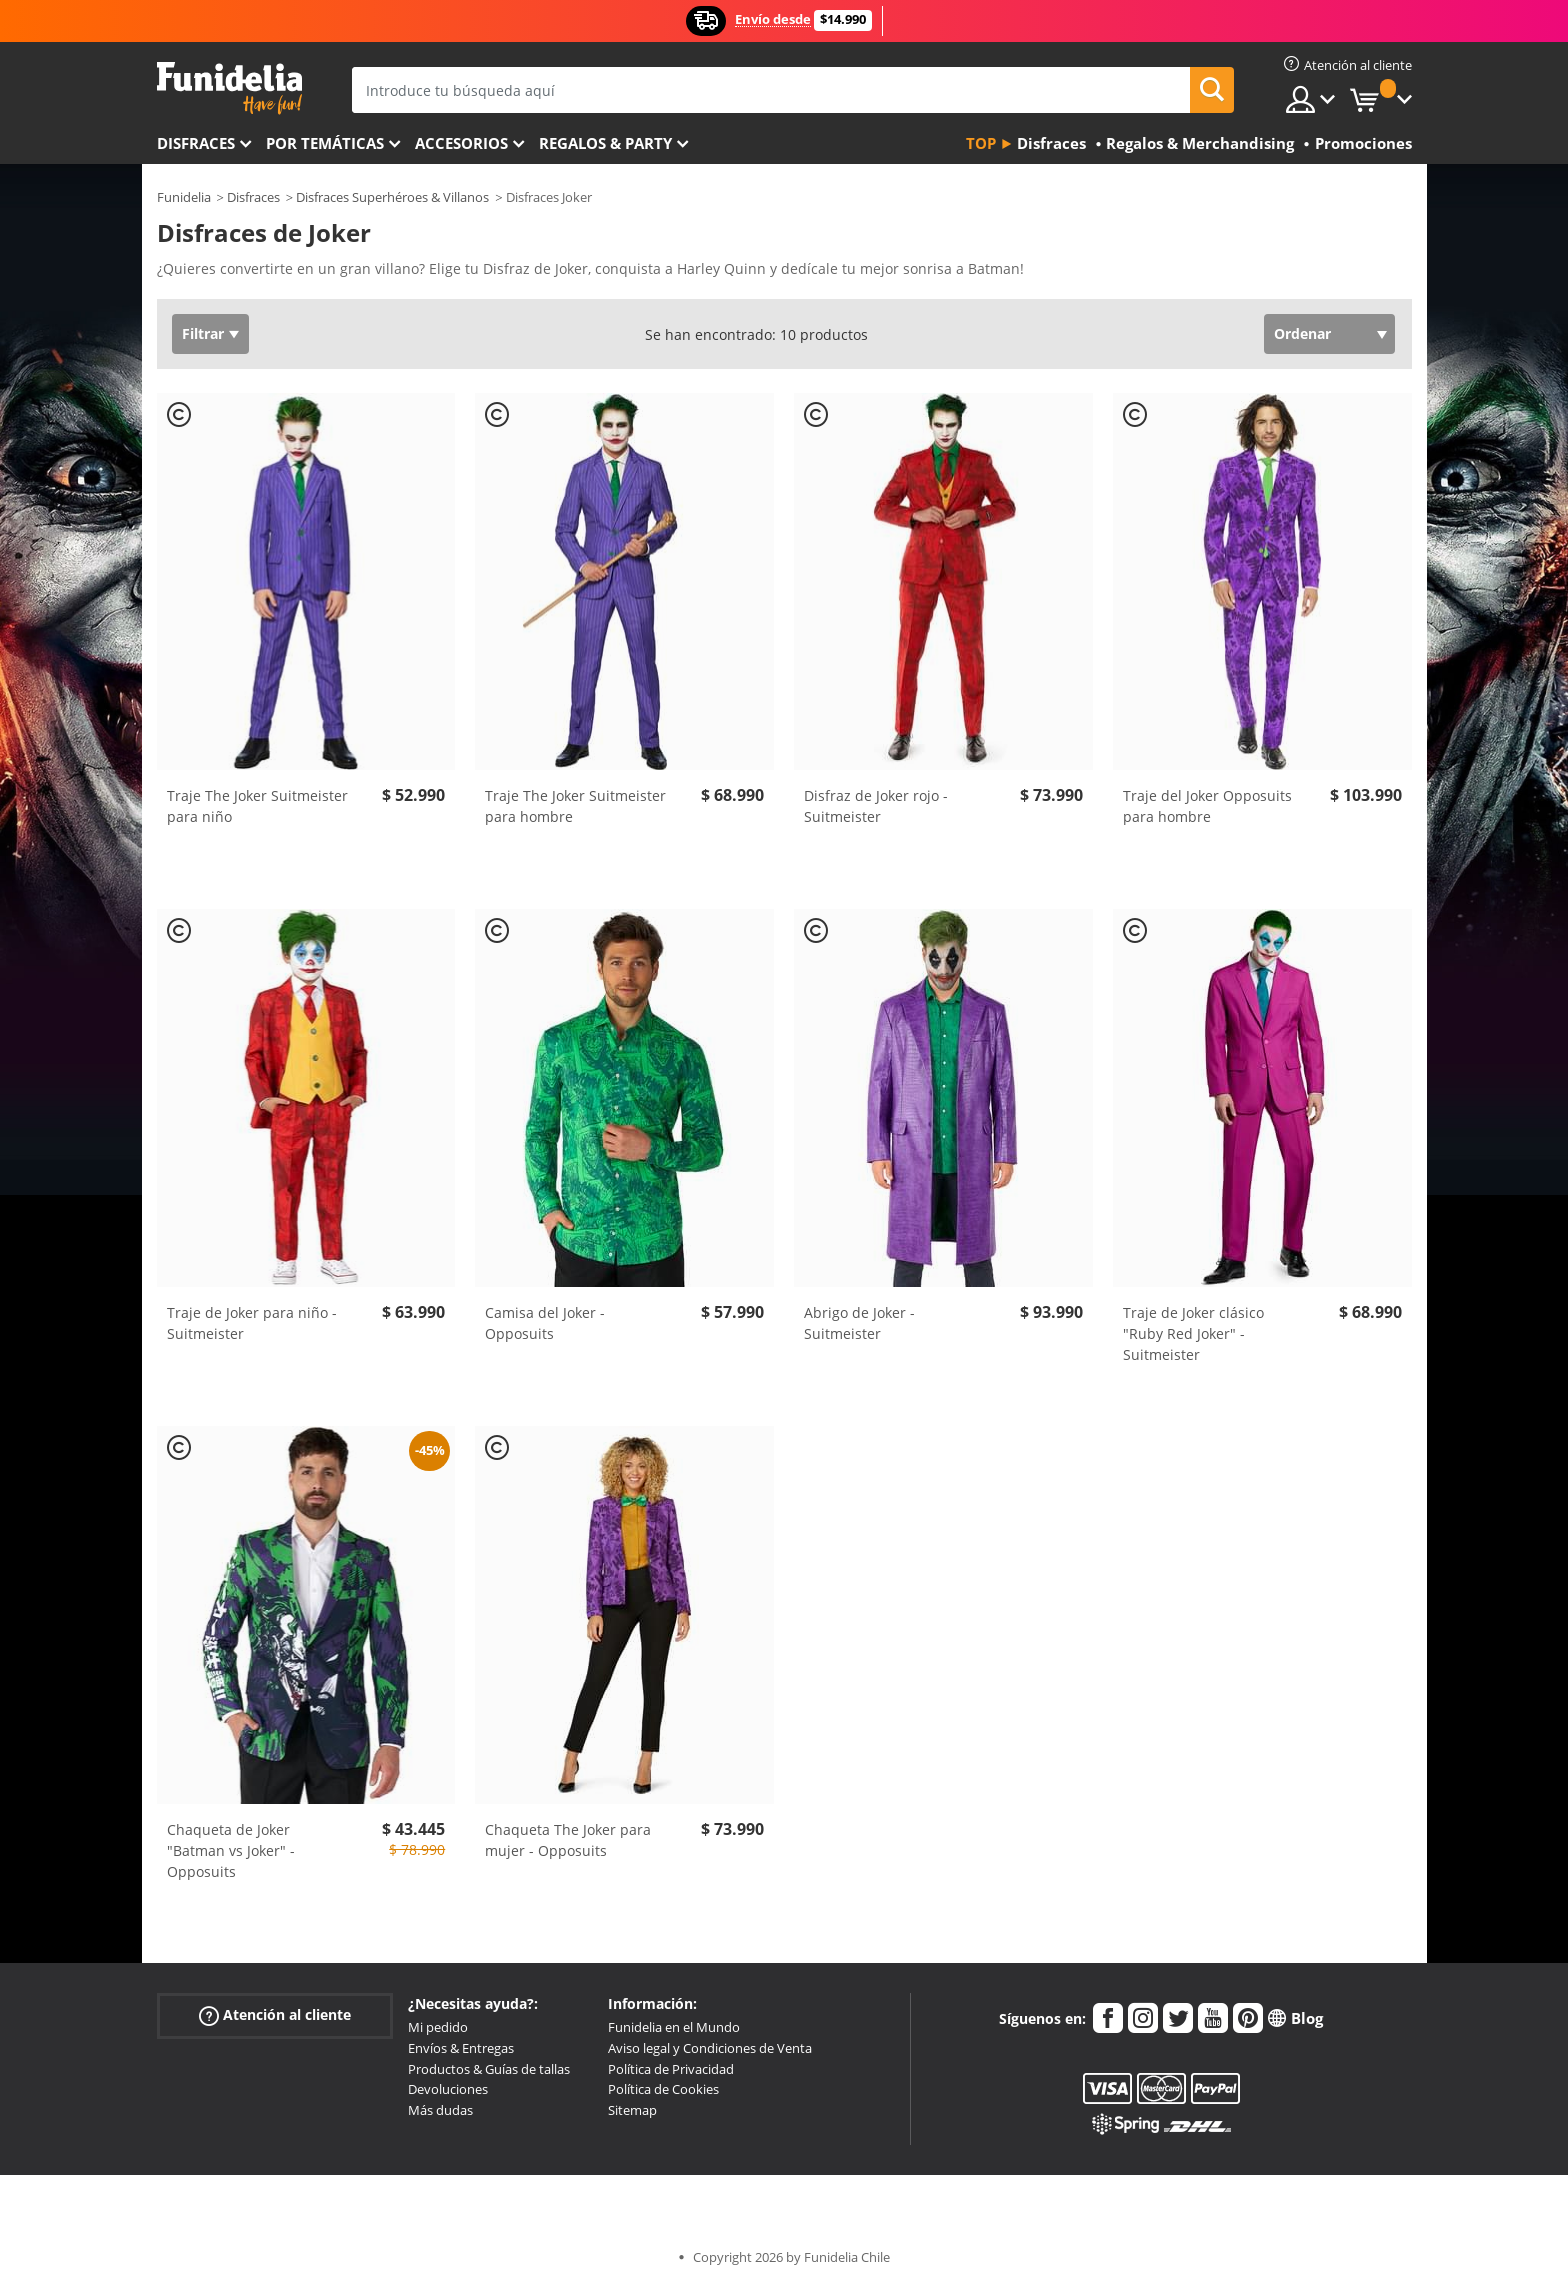  I want to click on Envíos & Entregas, so click(461, 2048).